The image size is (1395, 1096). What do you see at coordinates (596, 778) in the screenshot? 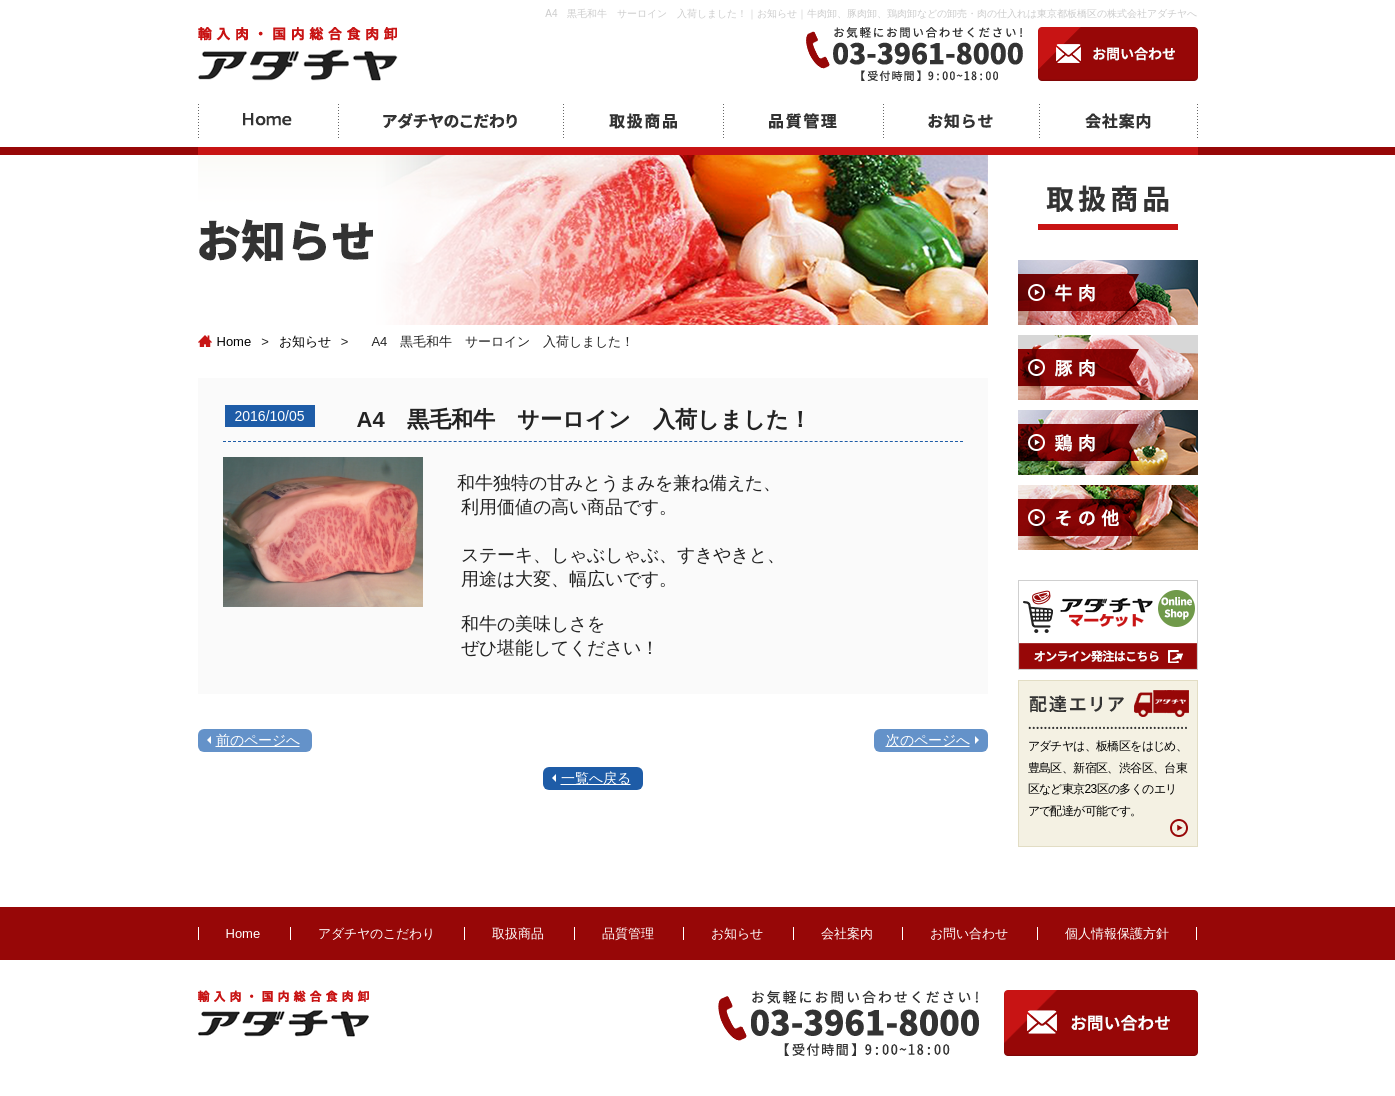
I see `一覧へ戻る` at bounding box center [596, 778].